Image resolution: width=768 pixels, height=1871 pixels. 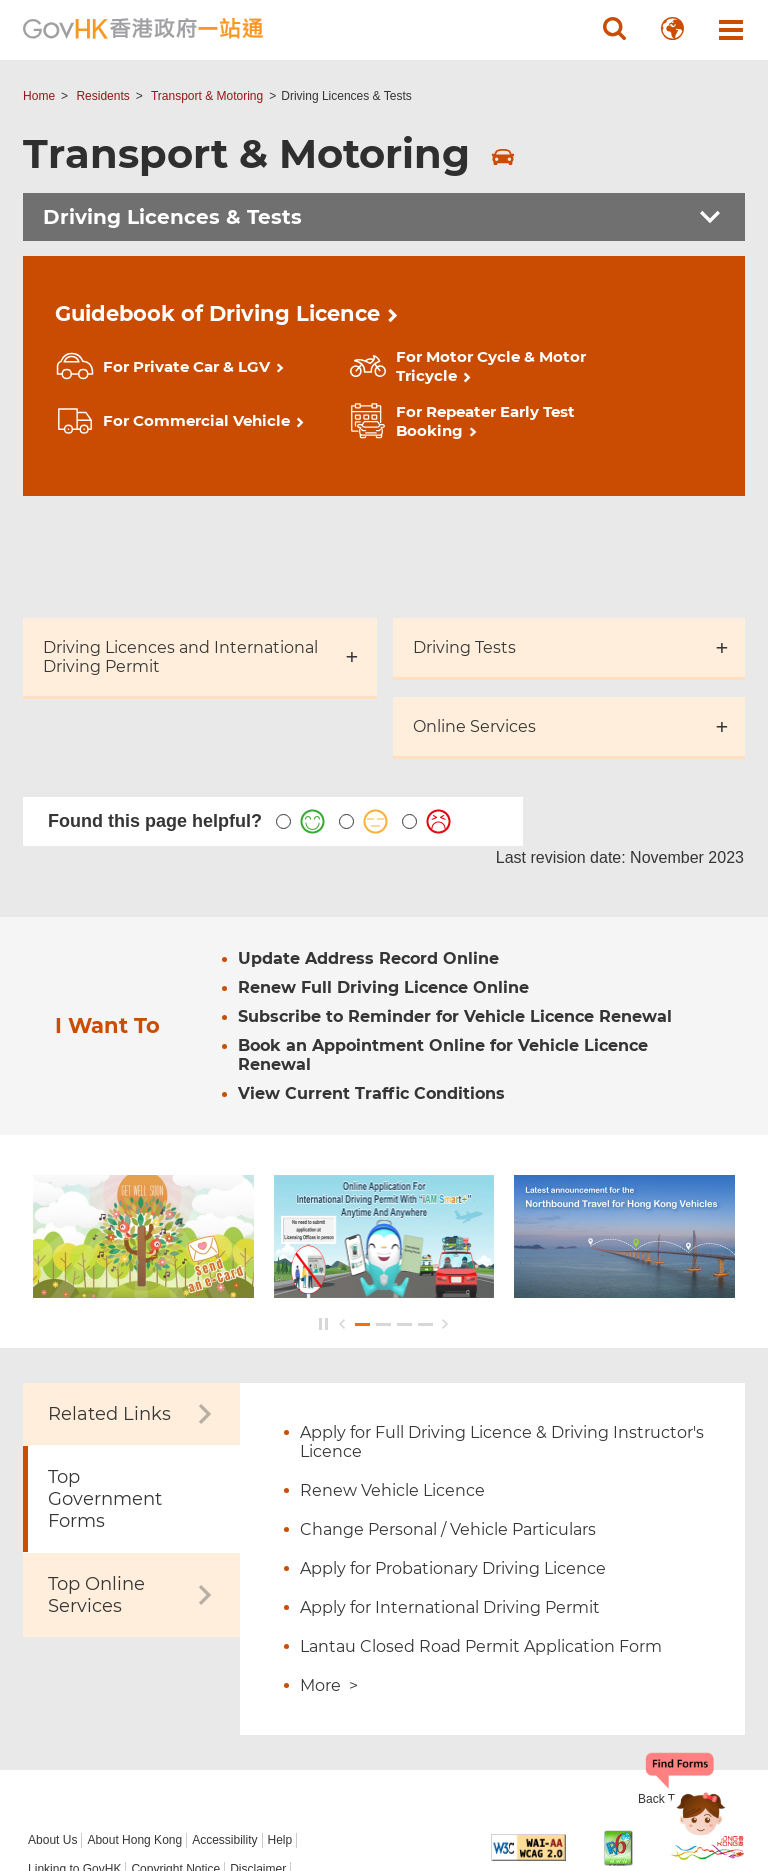 I want to click on Copyright Notice, so click(x=175, y=1763).